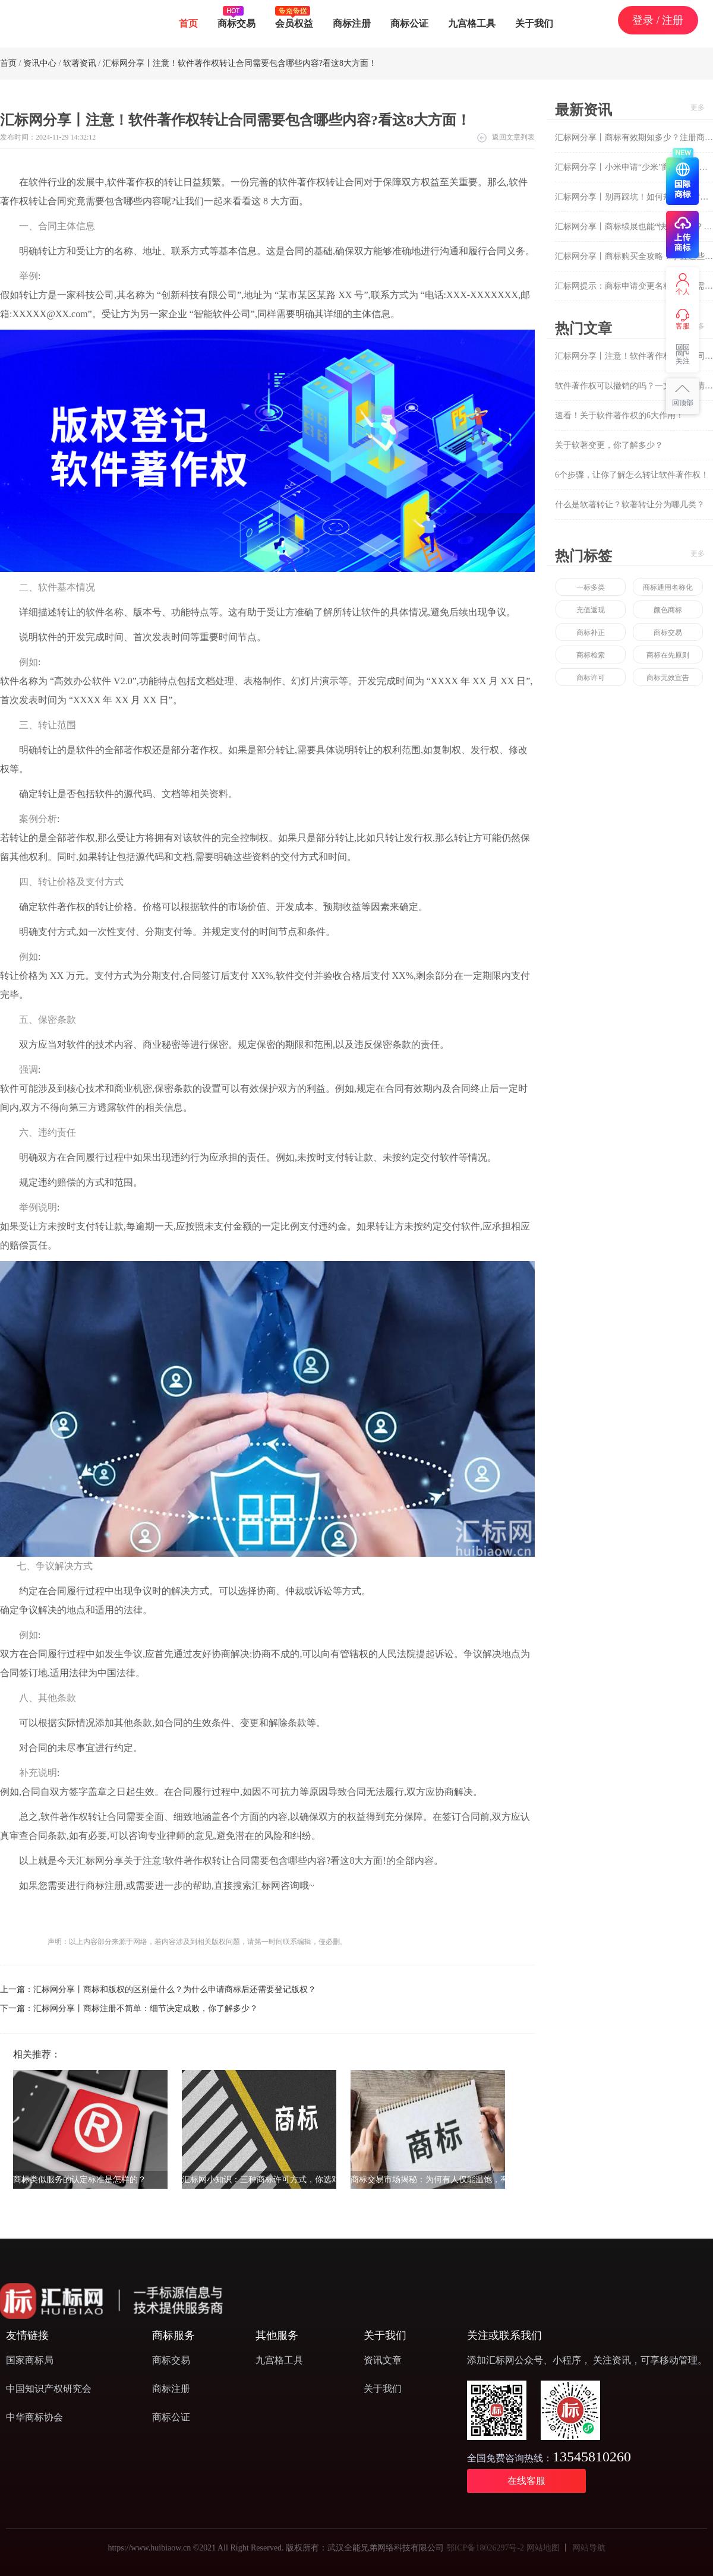 Image resolution: width=713 pixels, height=2576 pixels. Describe the element at coordinates (667, 655) in the screenshot. I see `商标在先原则` at that location.